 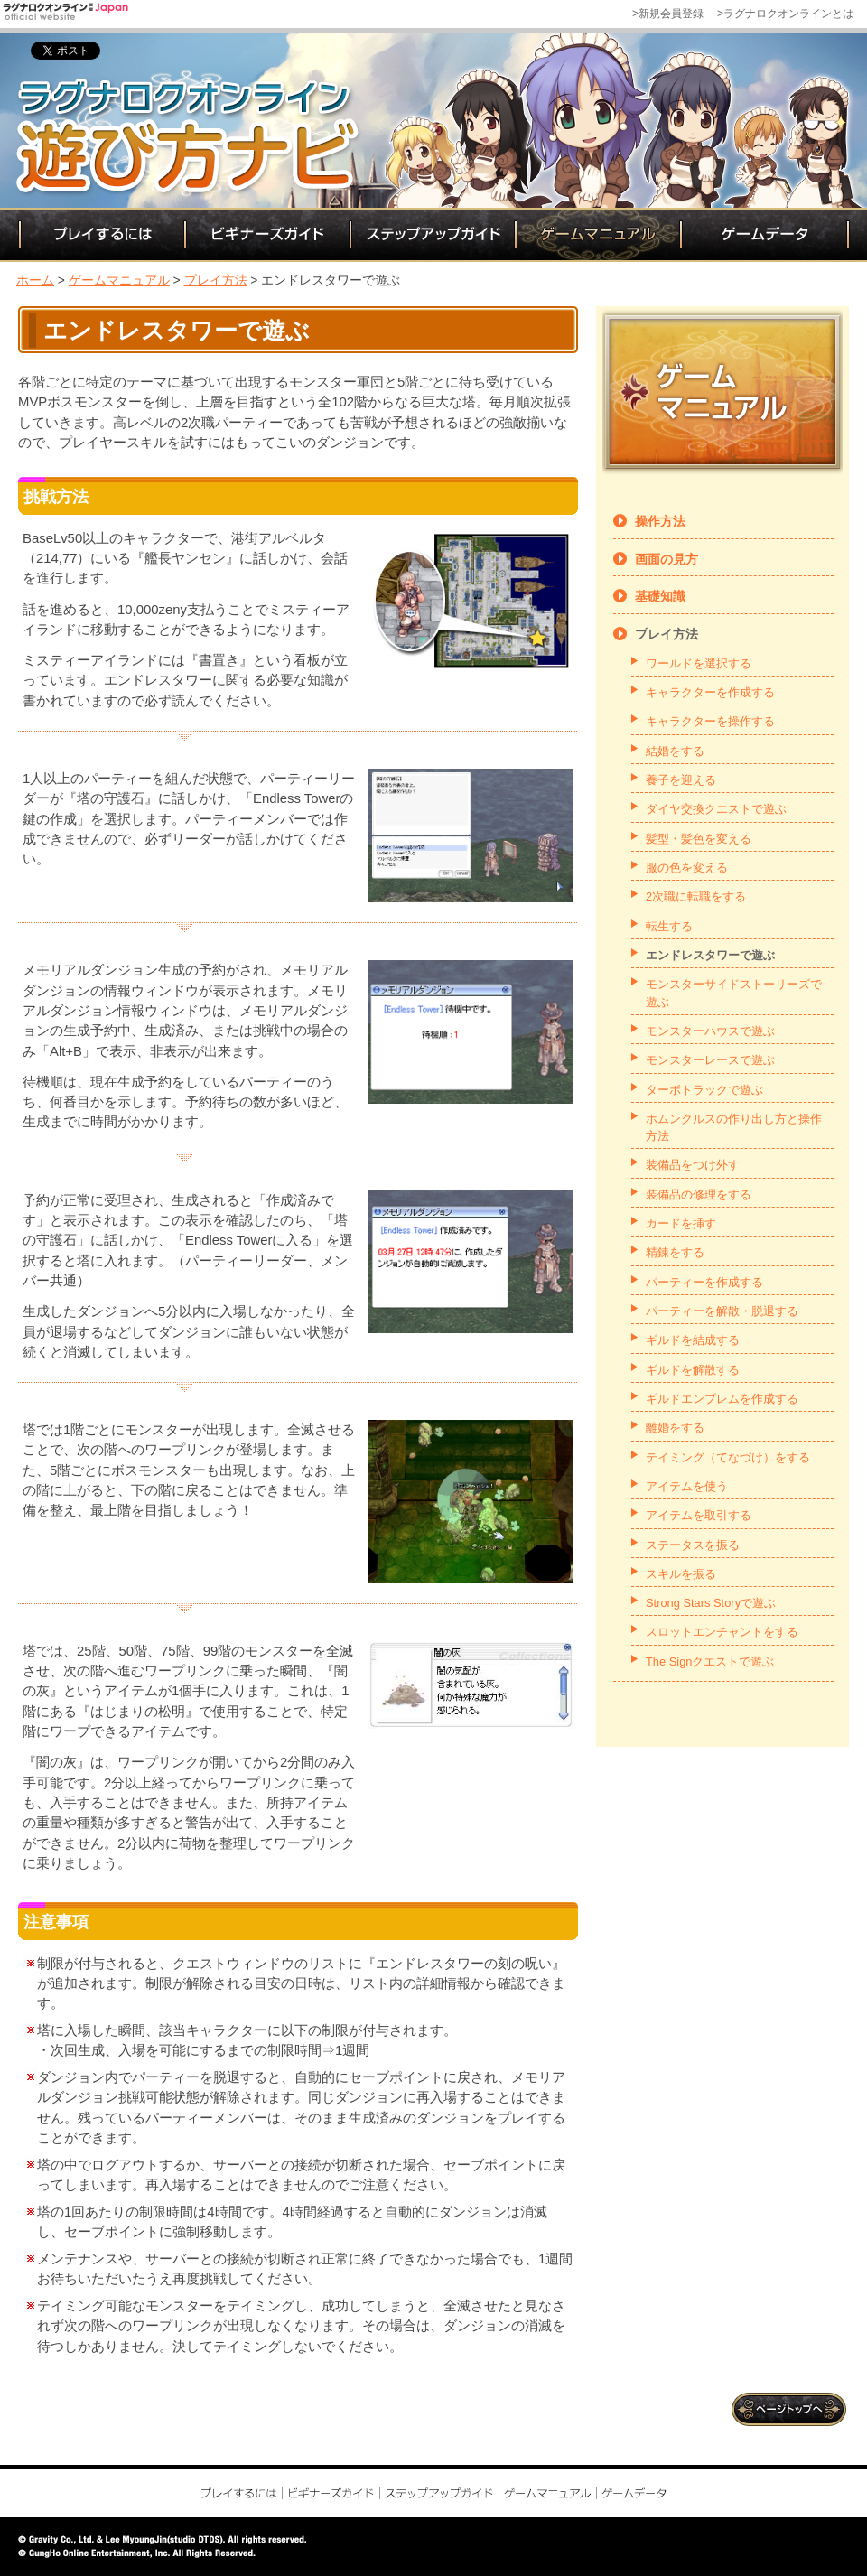 What do you see at coordinates (675, 1252) in the screenshot?
I see `精錬をする` at bounding box center [675, 1252].